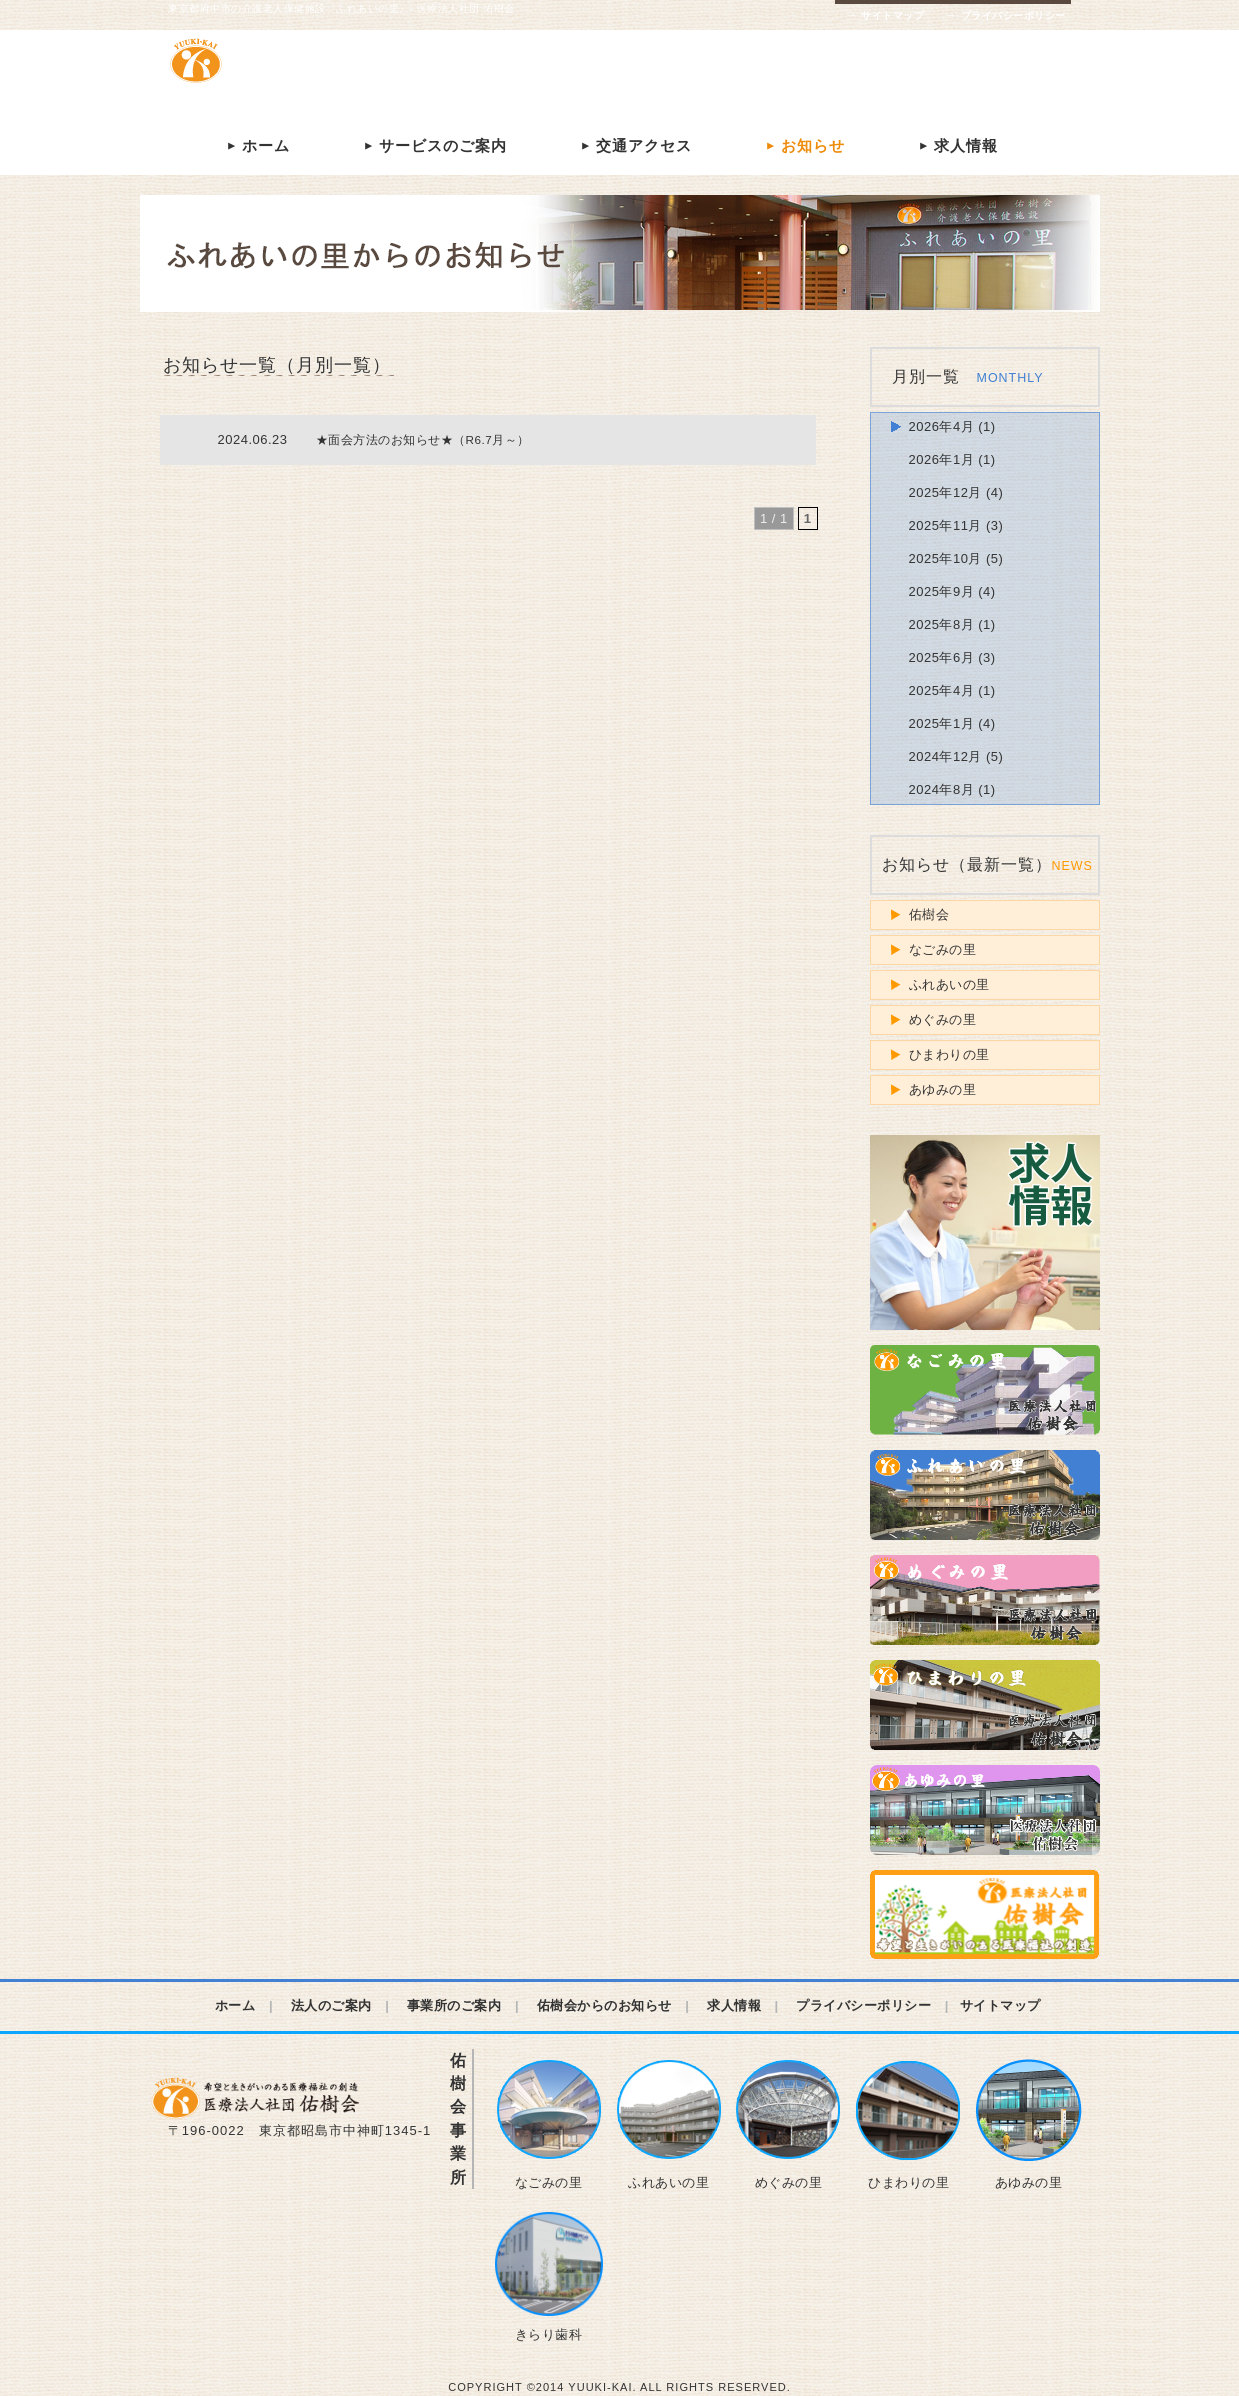  I want to click on めぐみの里, so click(943, 1019).